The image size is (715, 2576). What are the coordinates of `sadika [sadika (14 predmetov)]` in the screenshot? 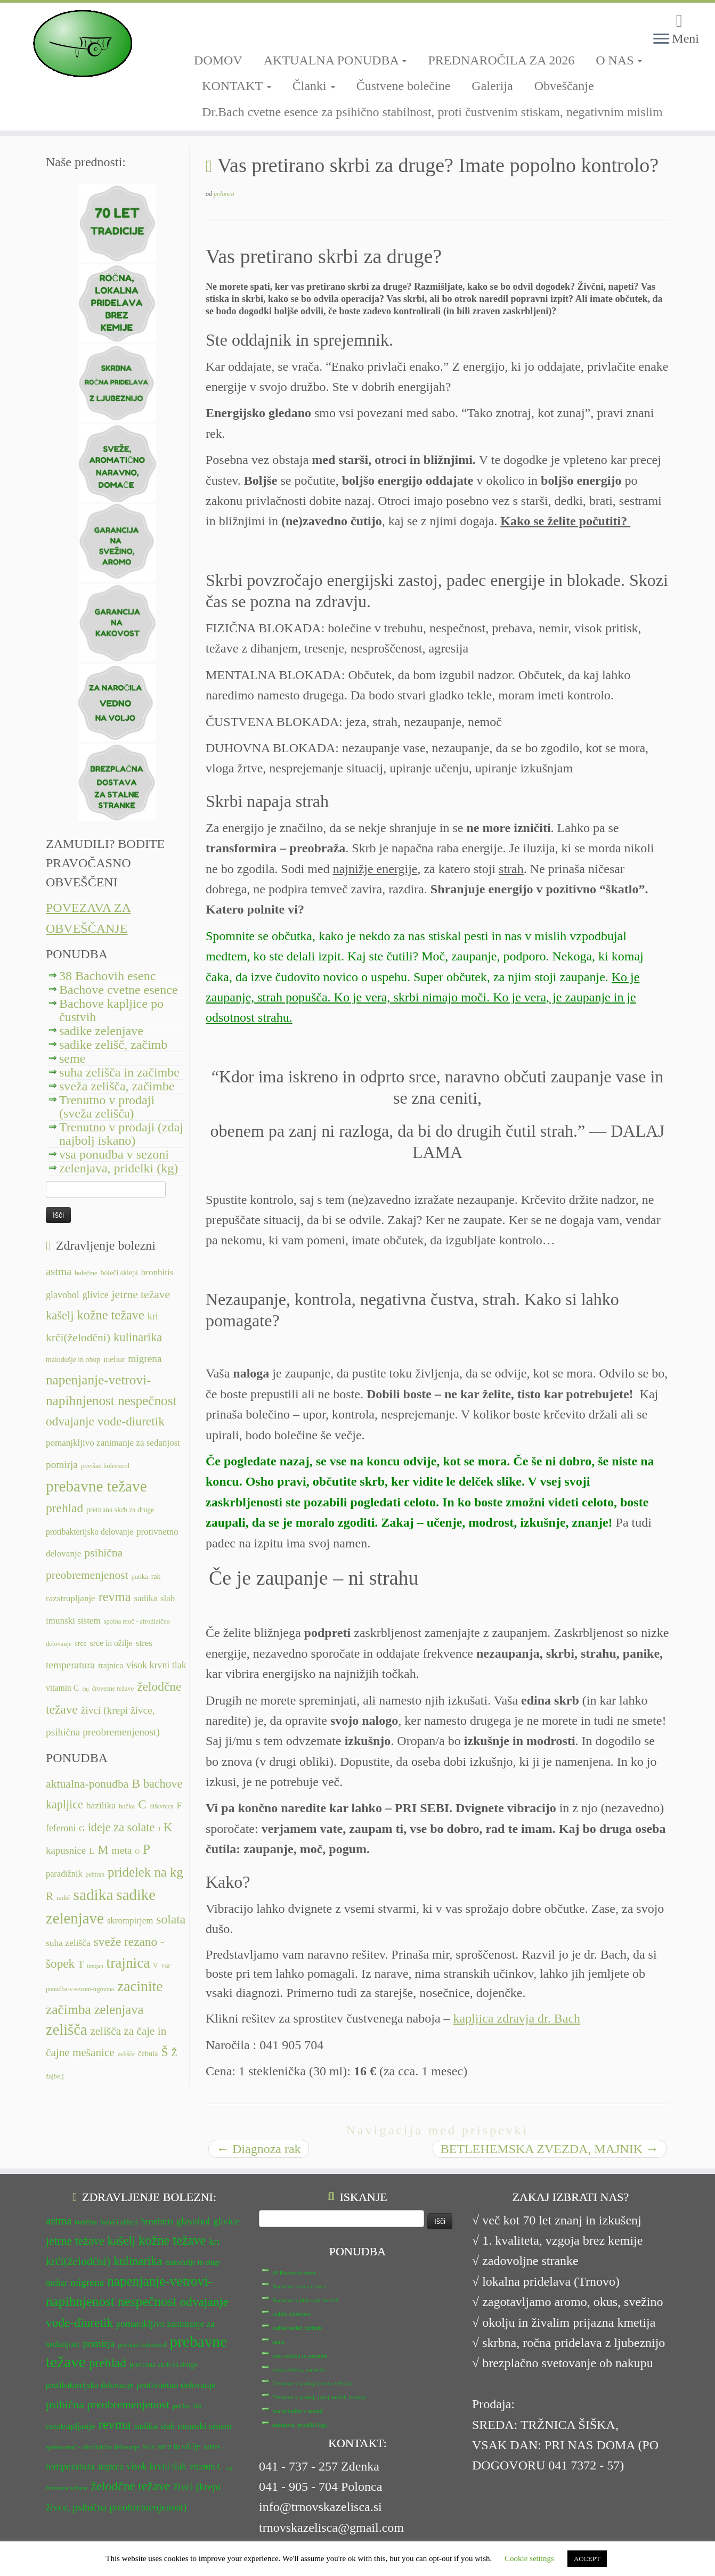 It's located at (145, 1598).